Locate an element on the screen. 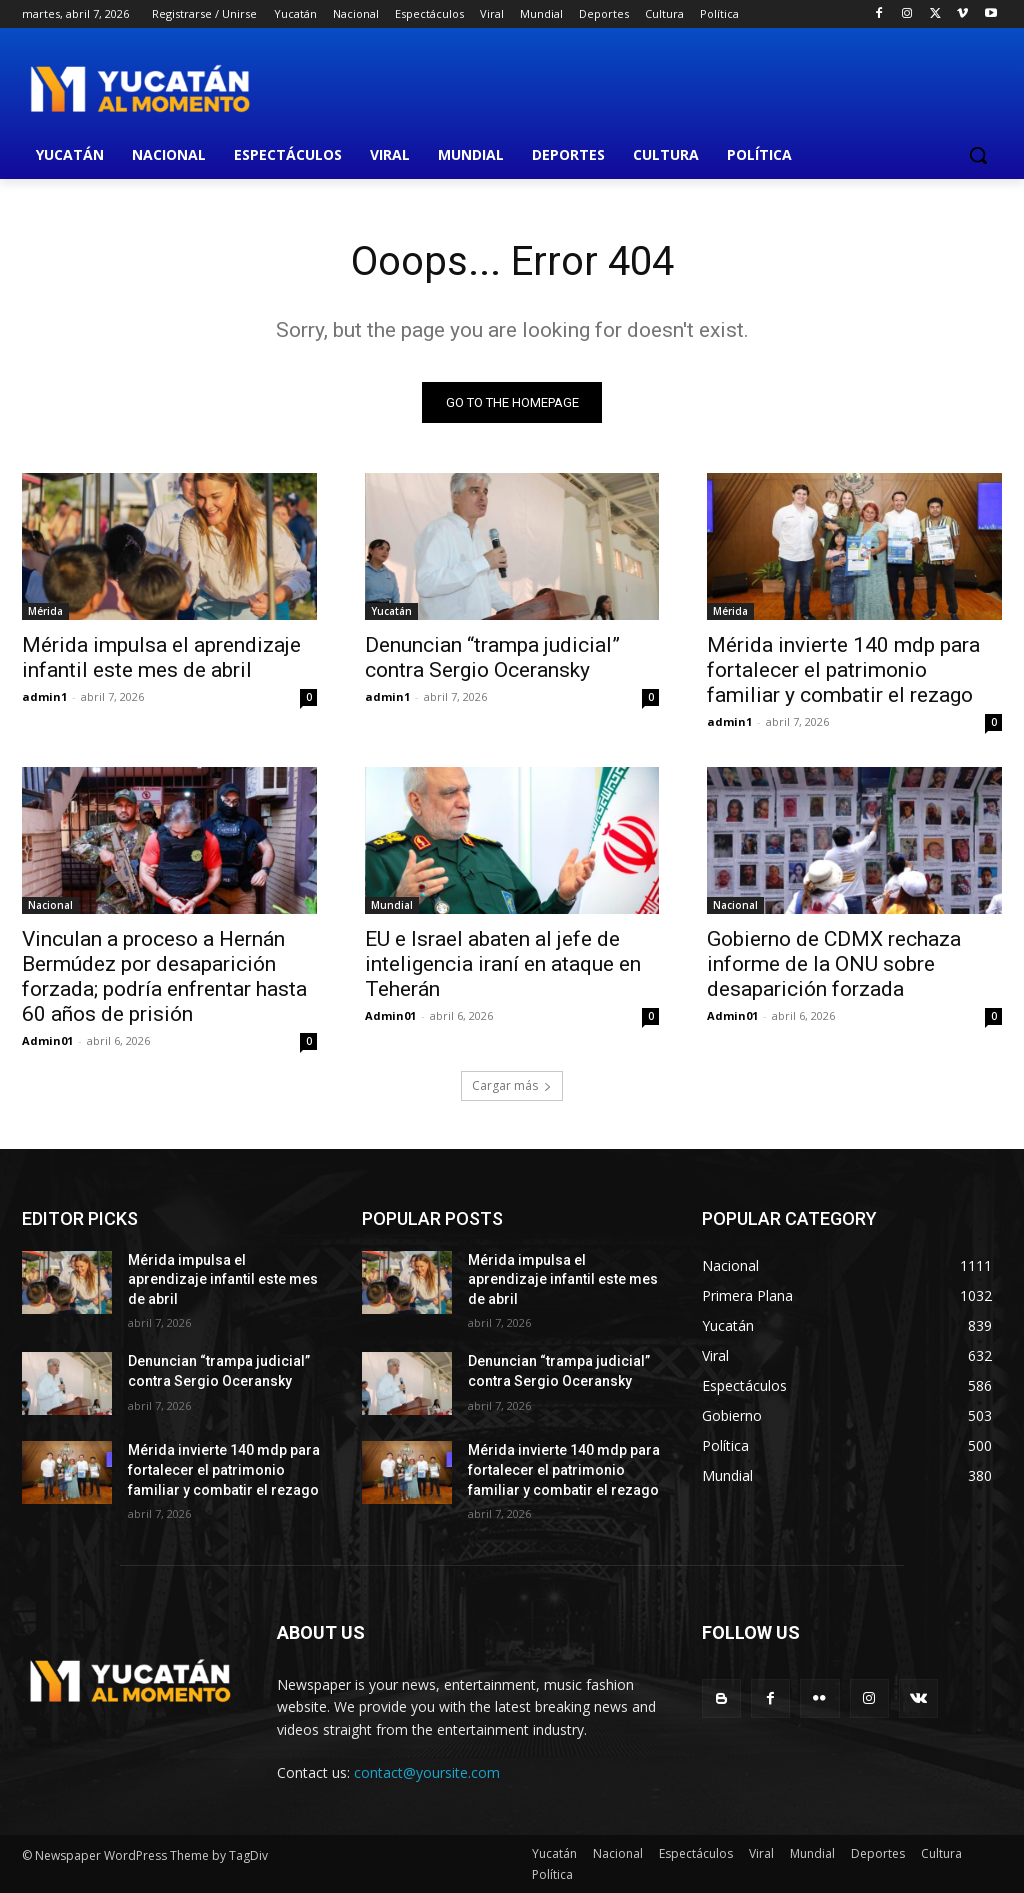 The image size is (1024, 1893). Gobierno de CDMX rechaza informe de la ONU sobre desaparición forzada is located at coordinates (834, 965).